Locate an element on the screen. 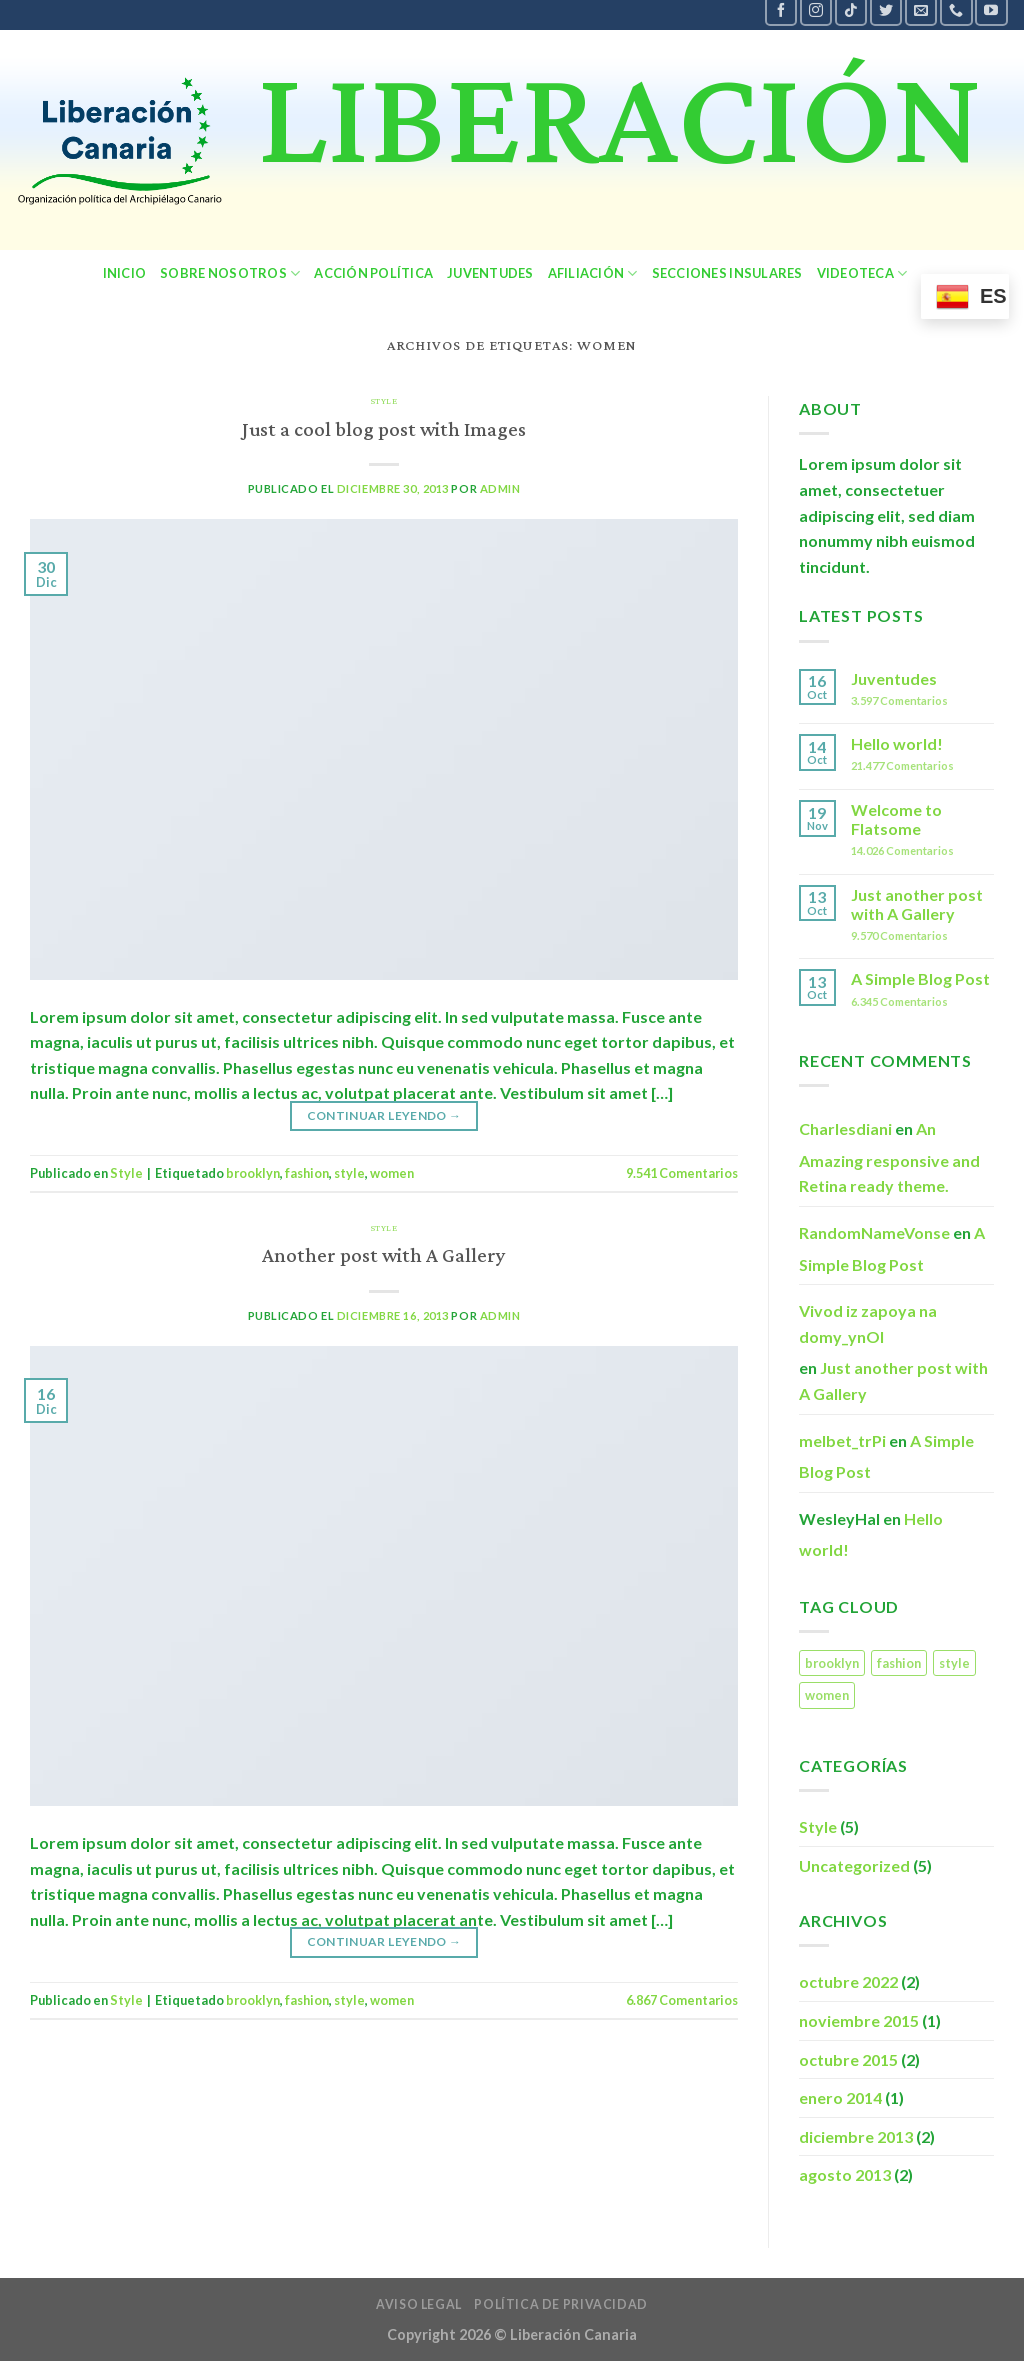 This screenshot has width=1024, height=2361. style [style (2 elementos)] is located at coordinates (954, 1663).